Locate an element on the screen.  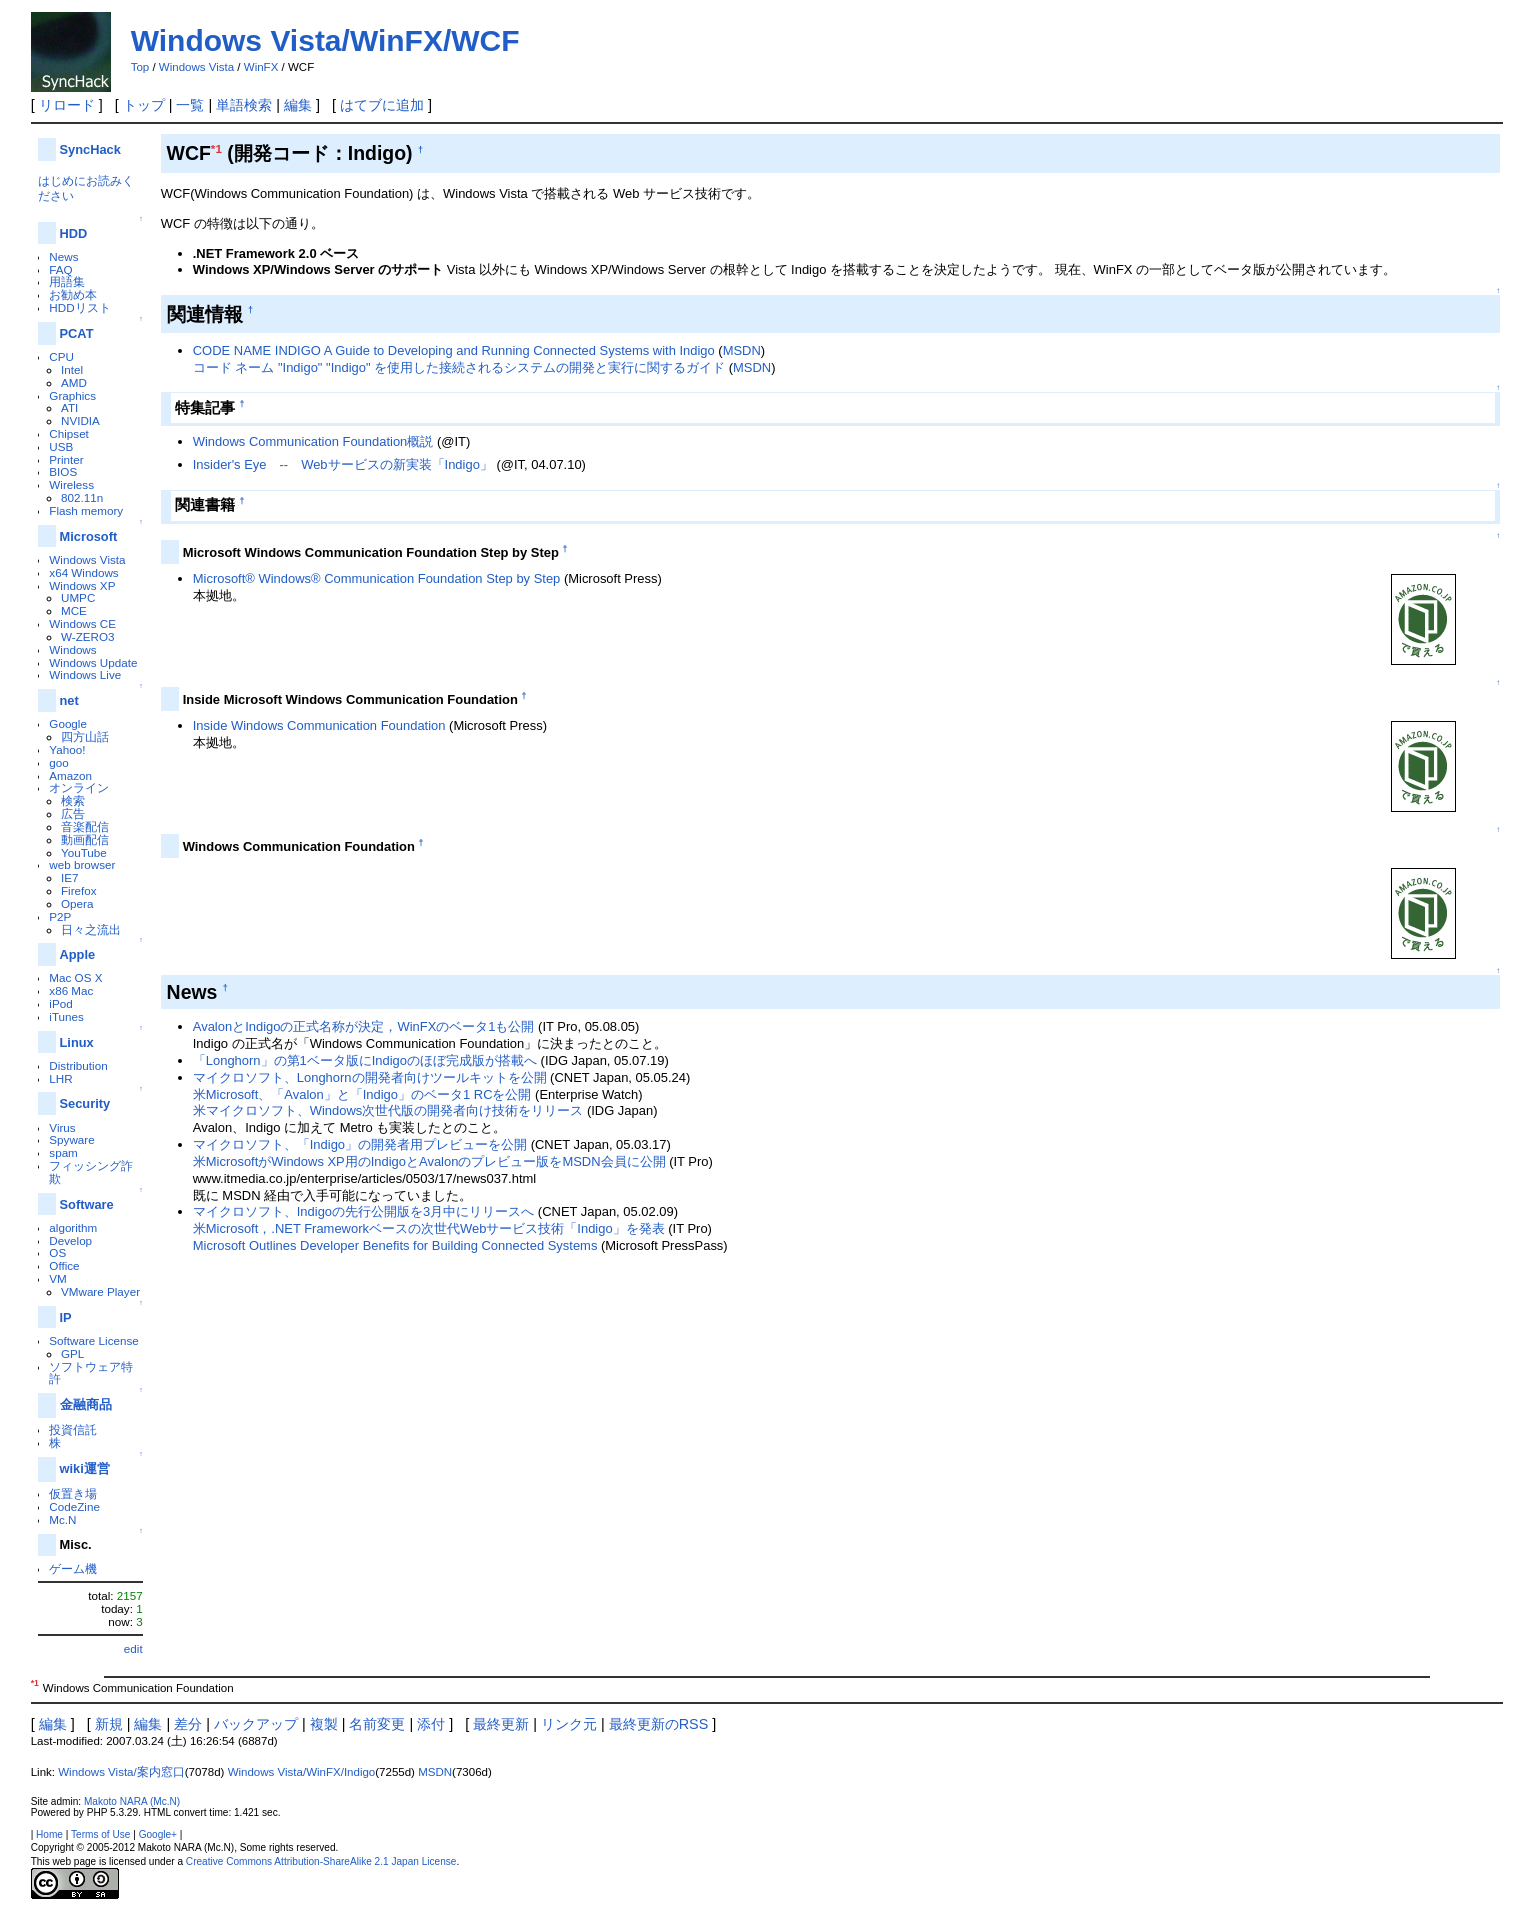
金融商品 is located at coordinates (86, 1404).